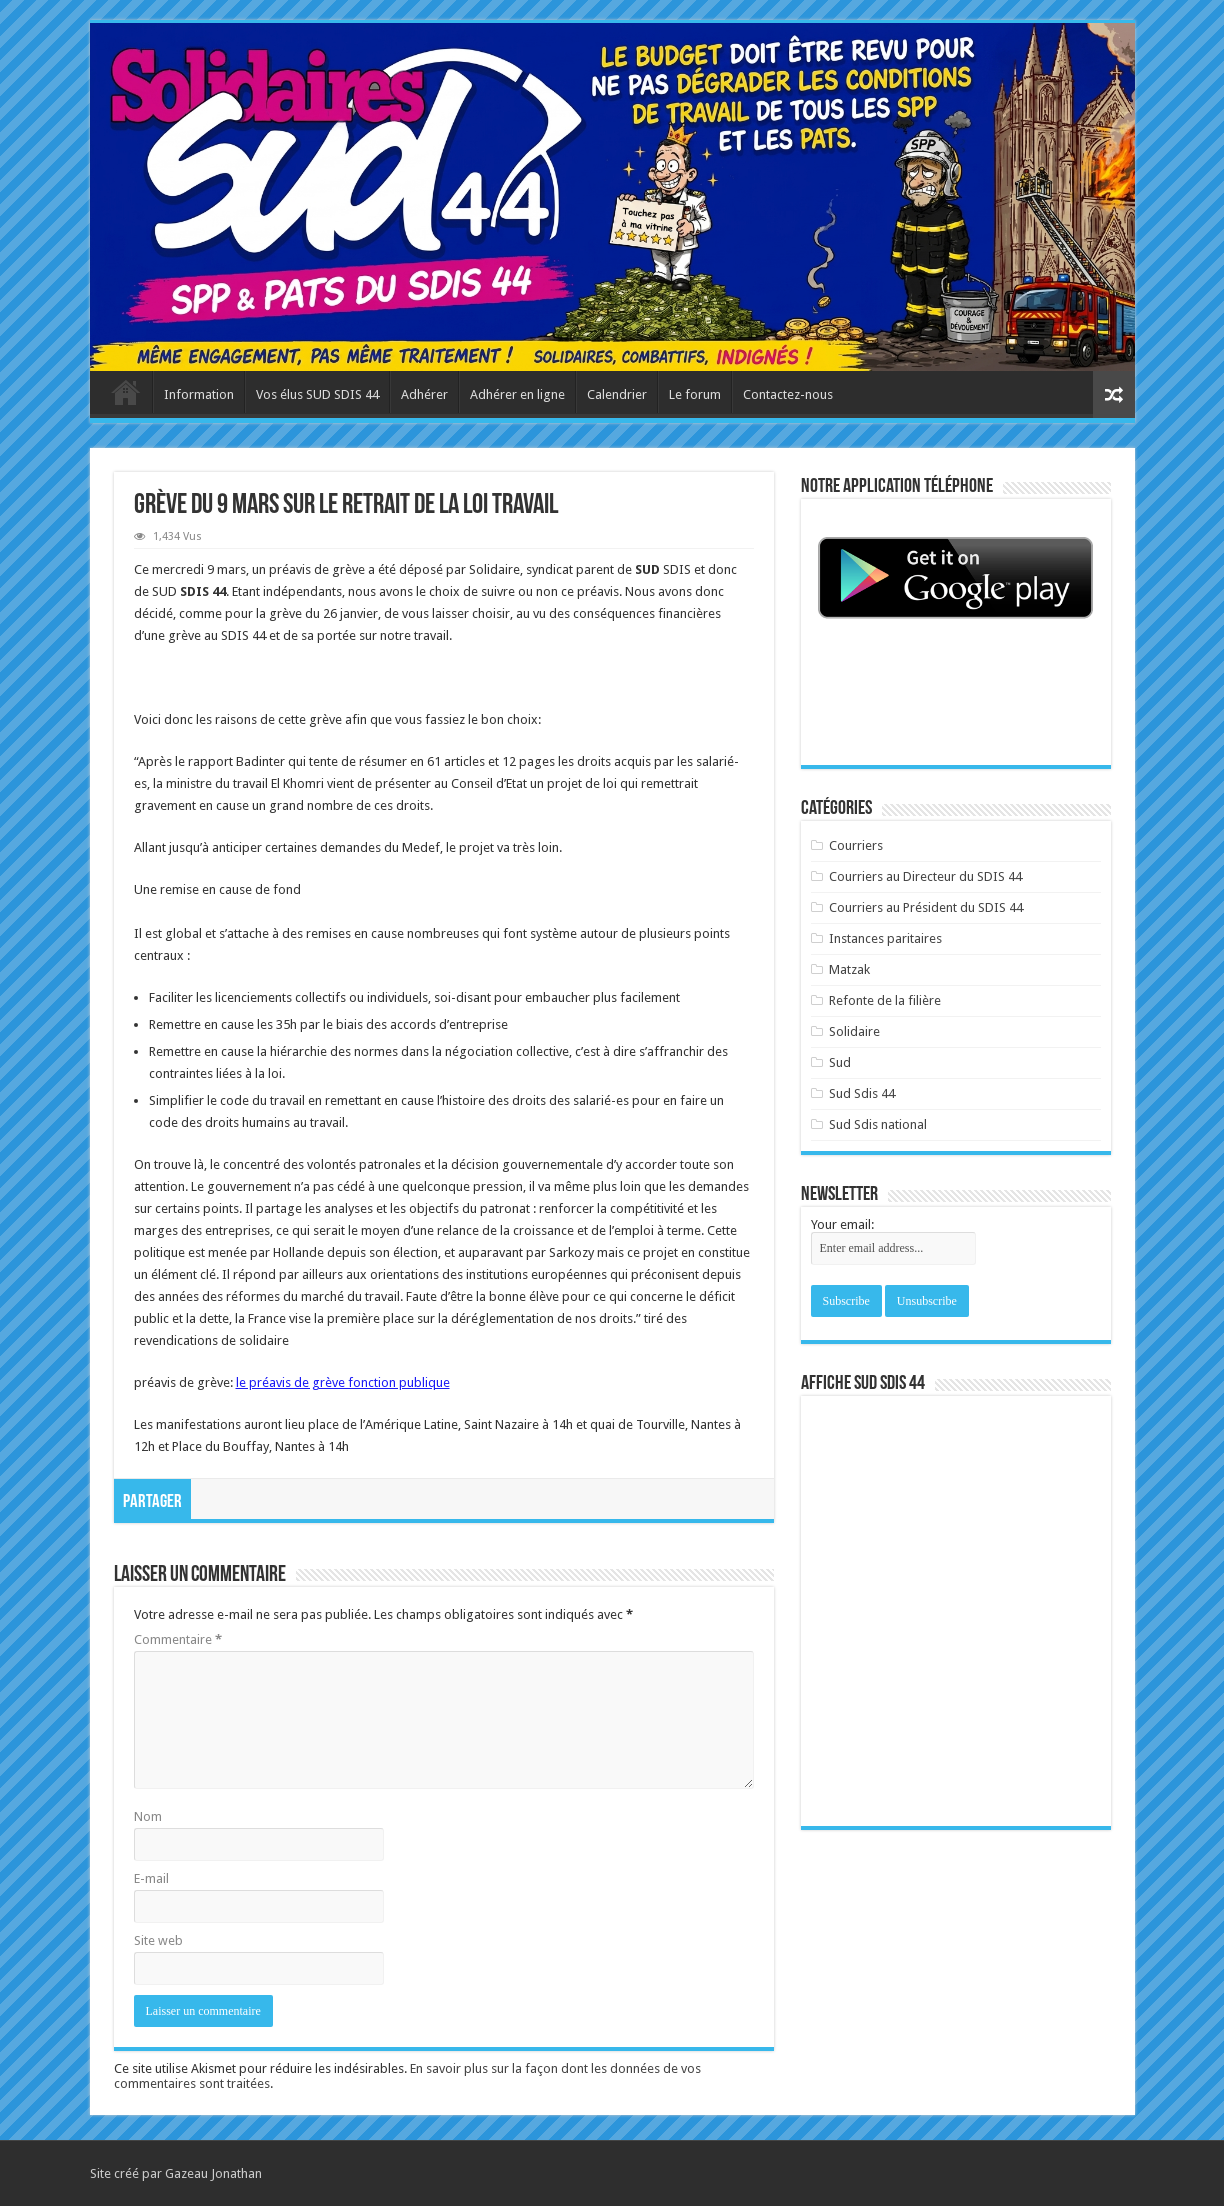  Describe the element at coordinates (199, 394) in the screenshot. I see `Information` at that location.